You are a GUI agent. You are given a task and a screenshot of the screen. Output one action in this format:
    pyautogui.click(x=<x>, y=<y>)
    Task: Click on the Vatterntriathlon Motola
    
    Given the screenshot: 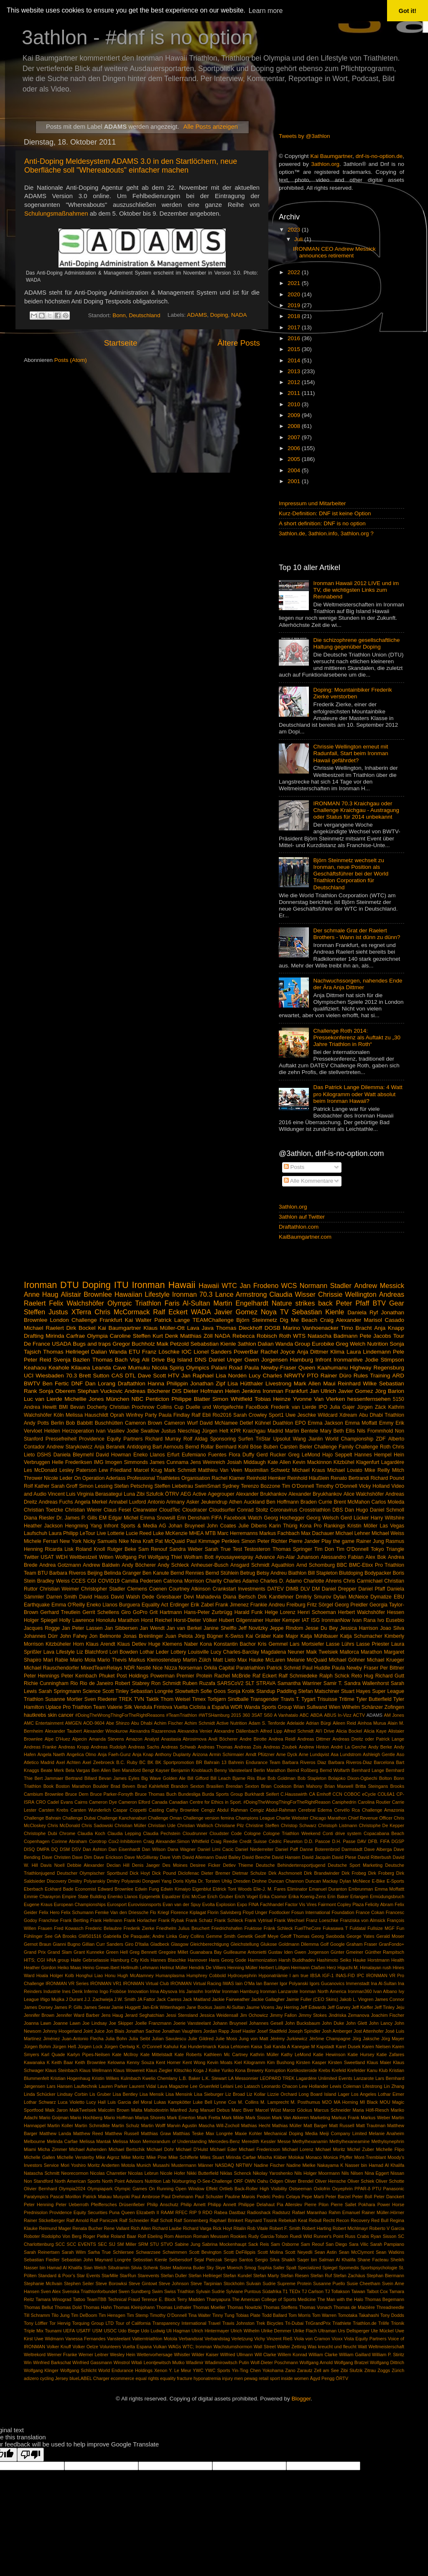 What is the action you would take?
    pyautogui.click(x=154, y=2338)
    